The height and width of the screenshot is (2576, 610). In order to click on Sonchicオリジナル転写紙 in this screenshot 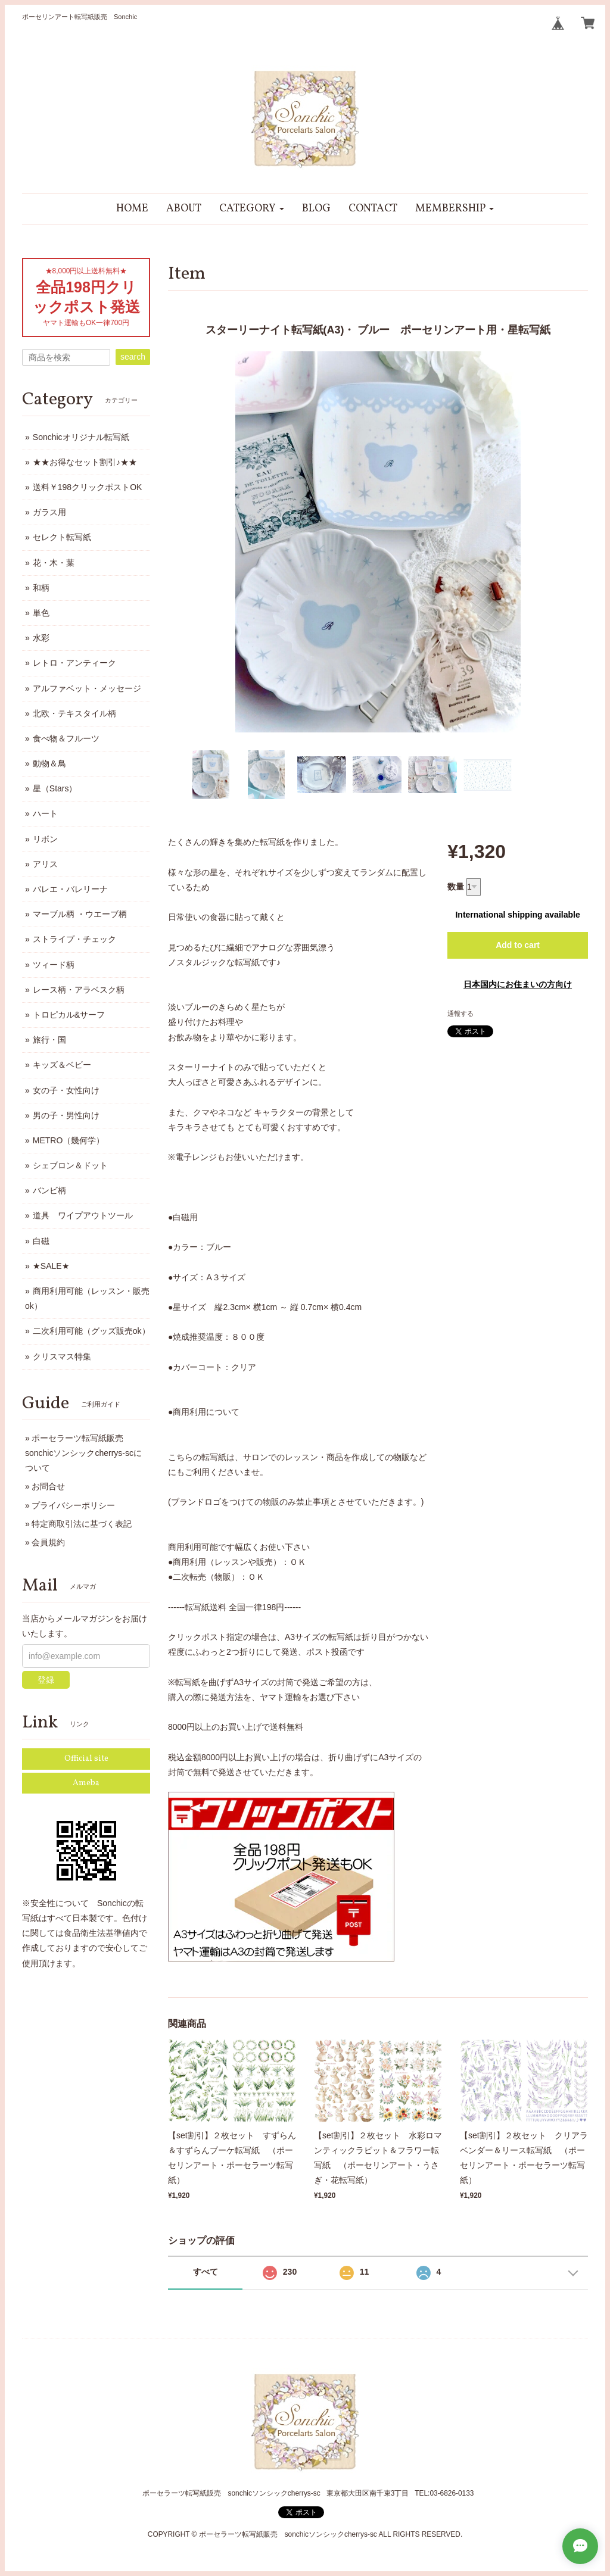, I will do `click(81, 437)`.